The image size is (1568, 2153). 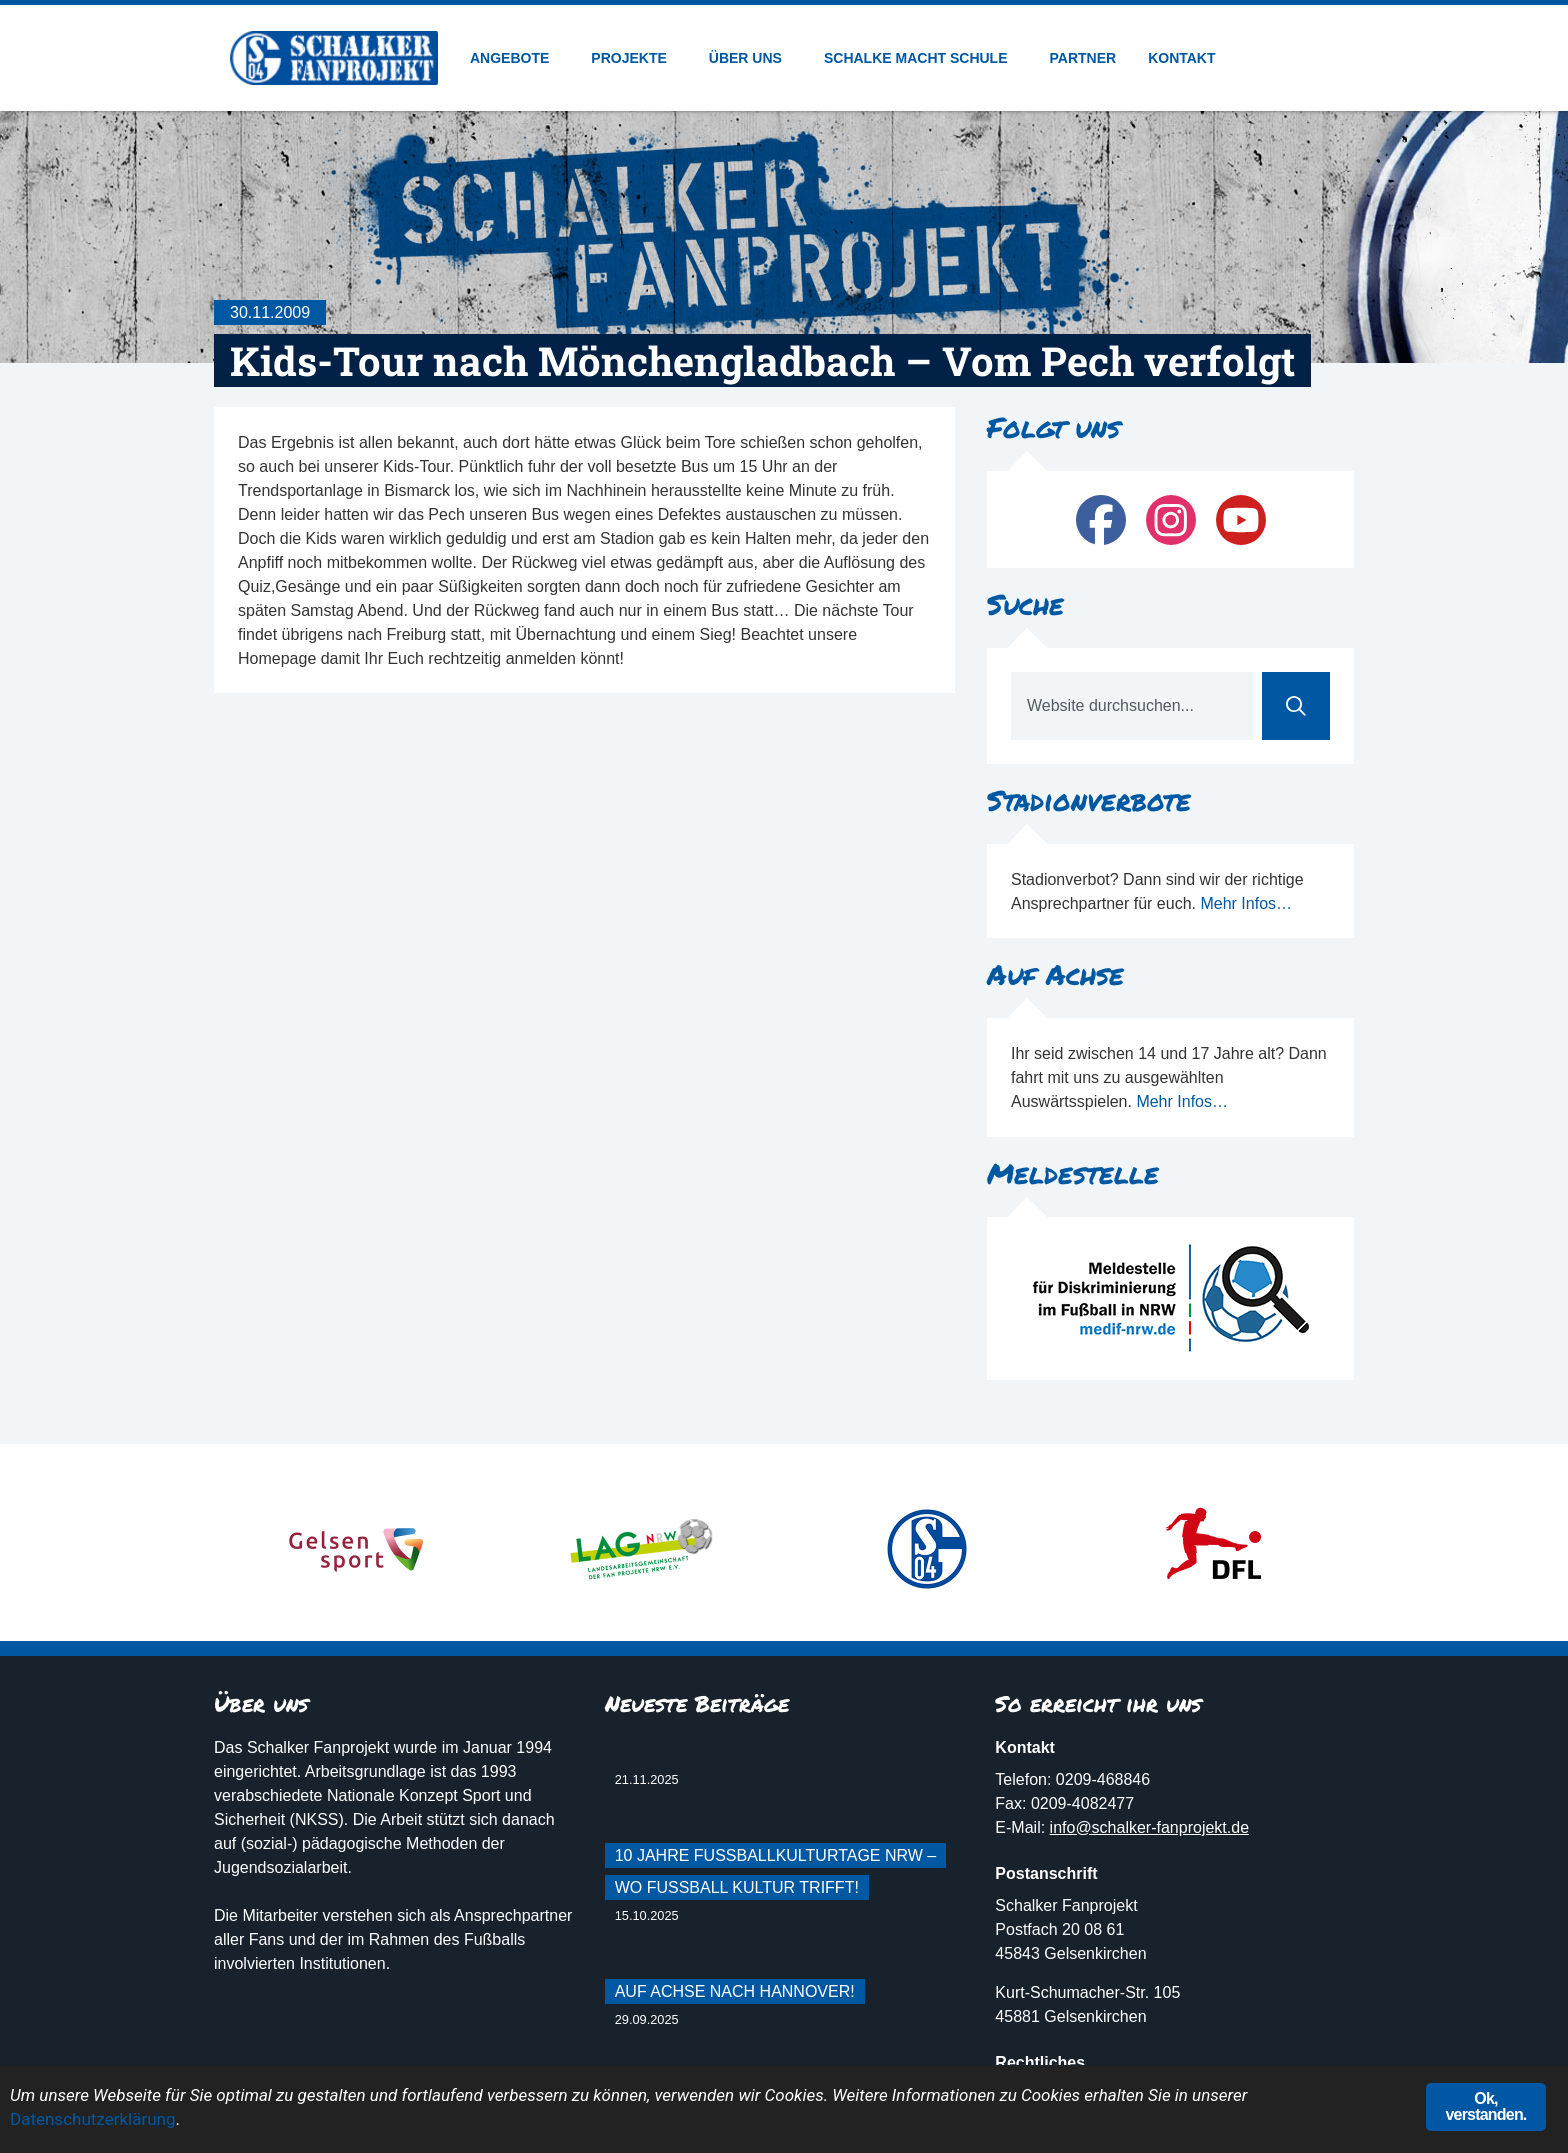 What do you see at coordinates (1296, 706) in the screenshot?
I see `[Suche]` at bounding box center [1296, 706].